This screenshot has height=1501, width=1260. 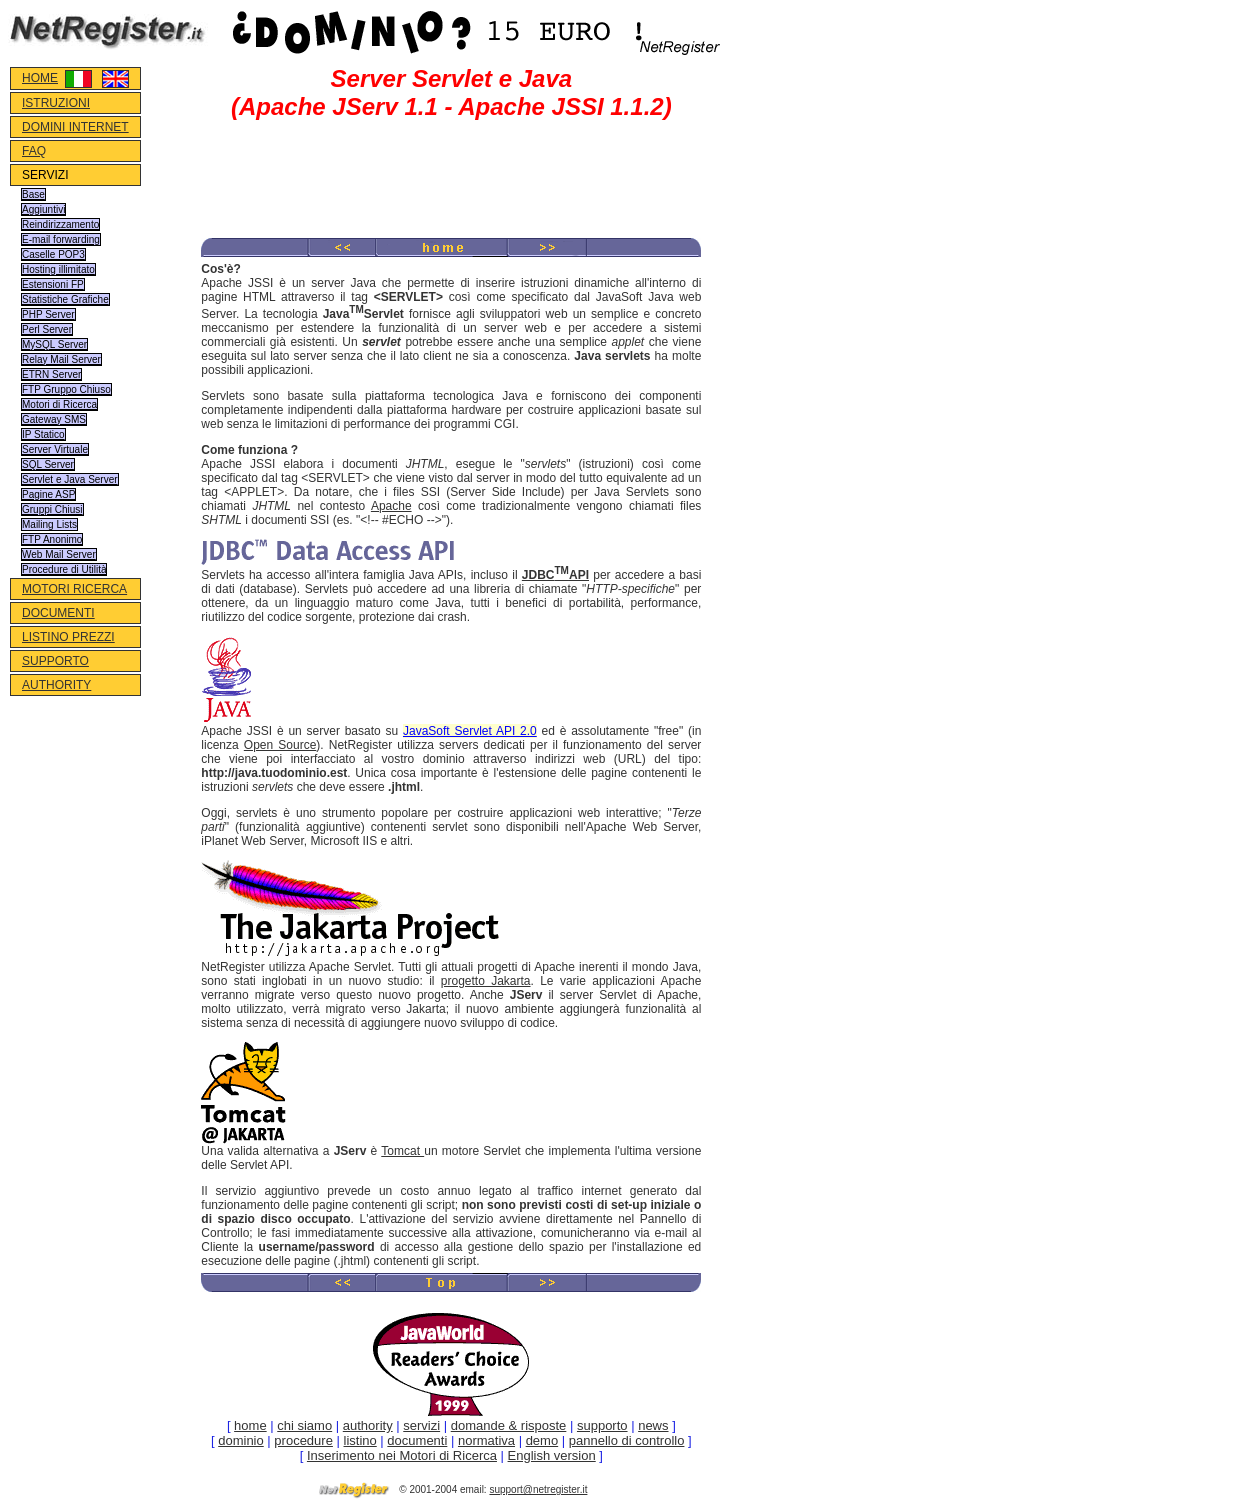 What do you see at coordinates (52, 539) in the screenshot?
I see `FTP Anonimo` at bounding box center [52, 539].